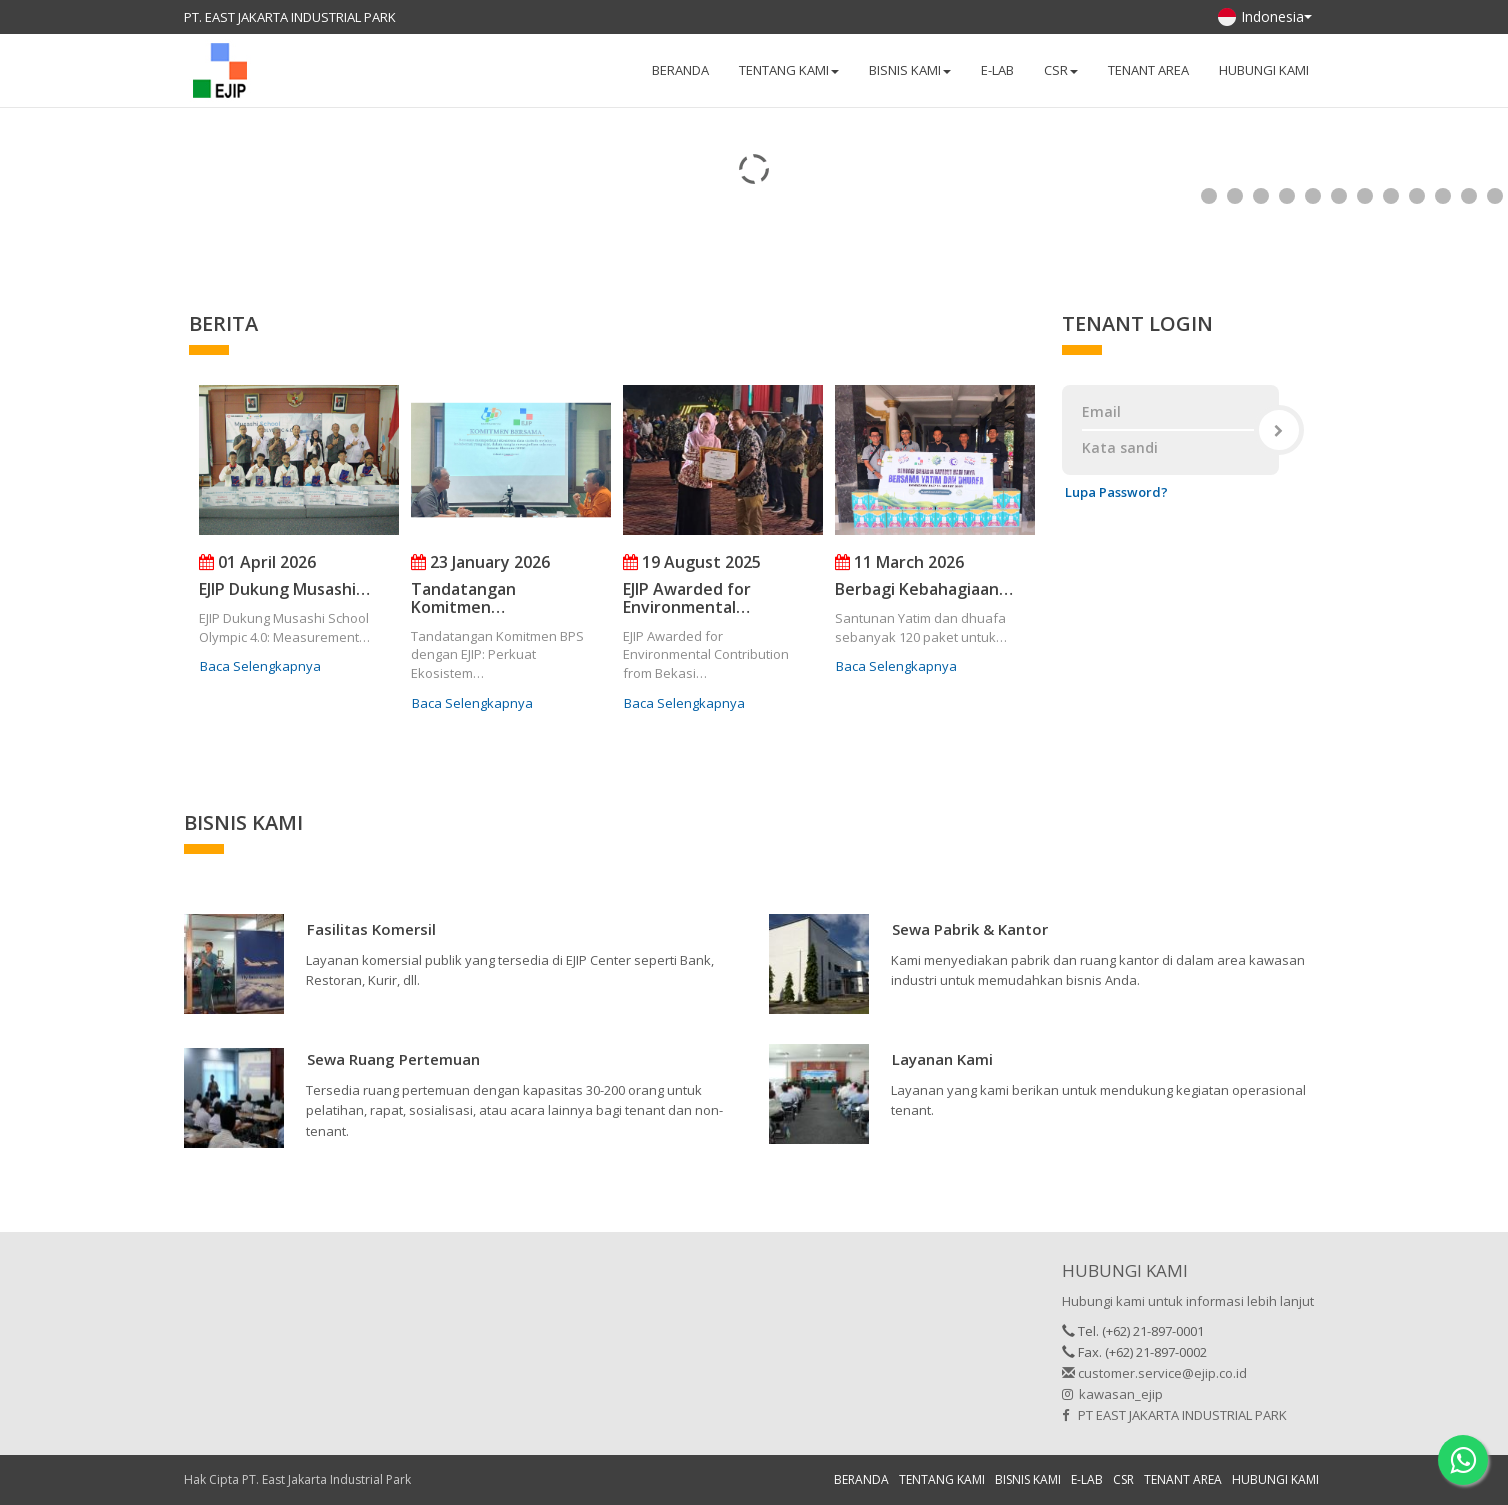 This screenshot has width=1508, height=1505. What do you see at coordinates (910, 70) in the screenshot?
I see `BISNIS KAMI [button]` at bounding box center [910, 70].